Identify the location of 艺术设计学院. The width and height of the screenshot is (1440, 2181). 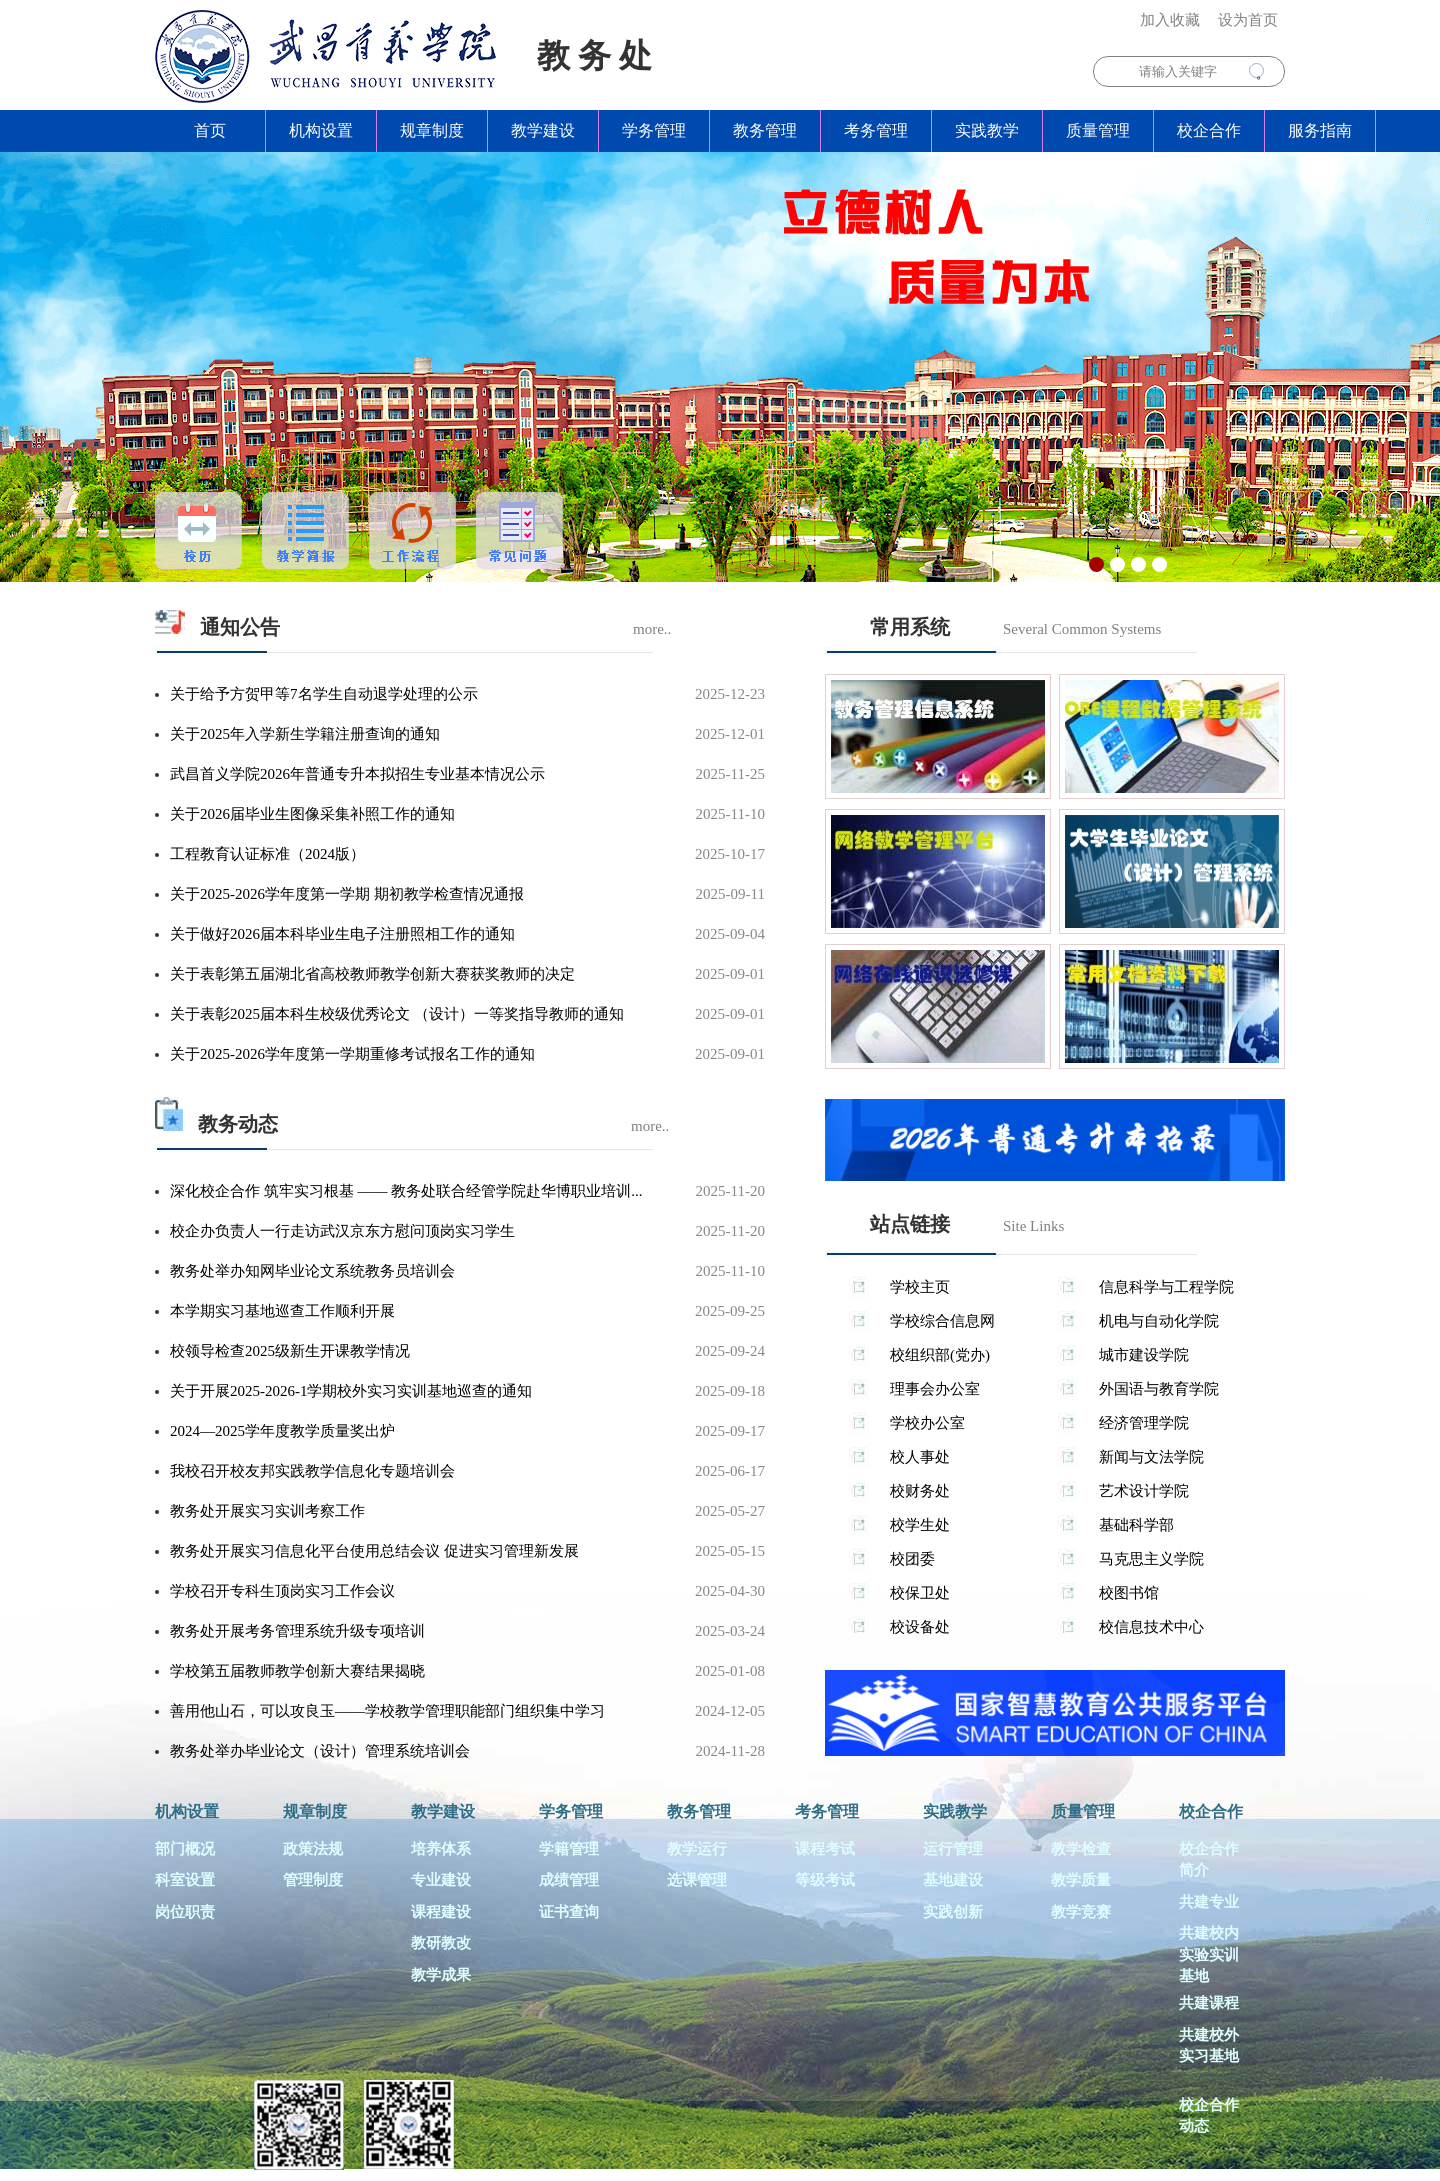
(1144, 1491).